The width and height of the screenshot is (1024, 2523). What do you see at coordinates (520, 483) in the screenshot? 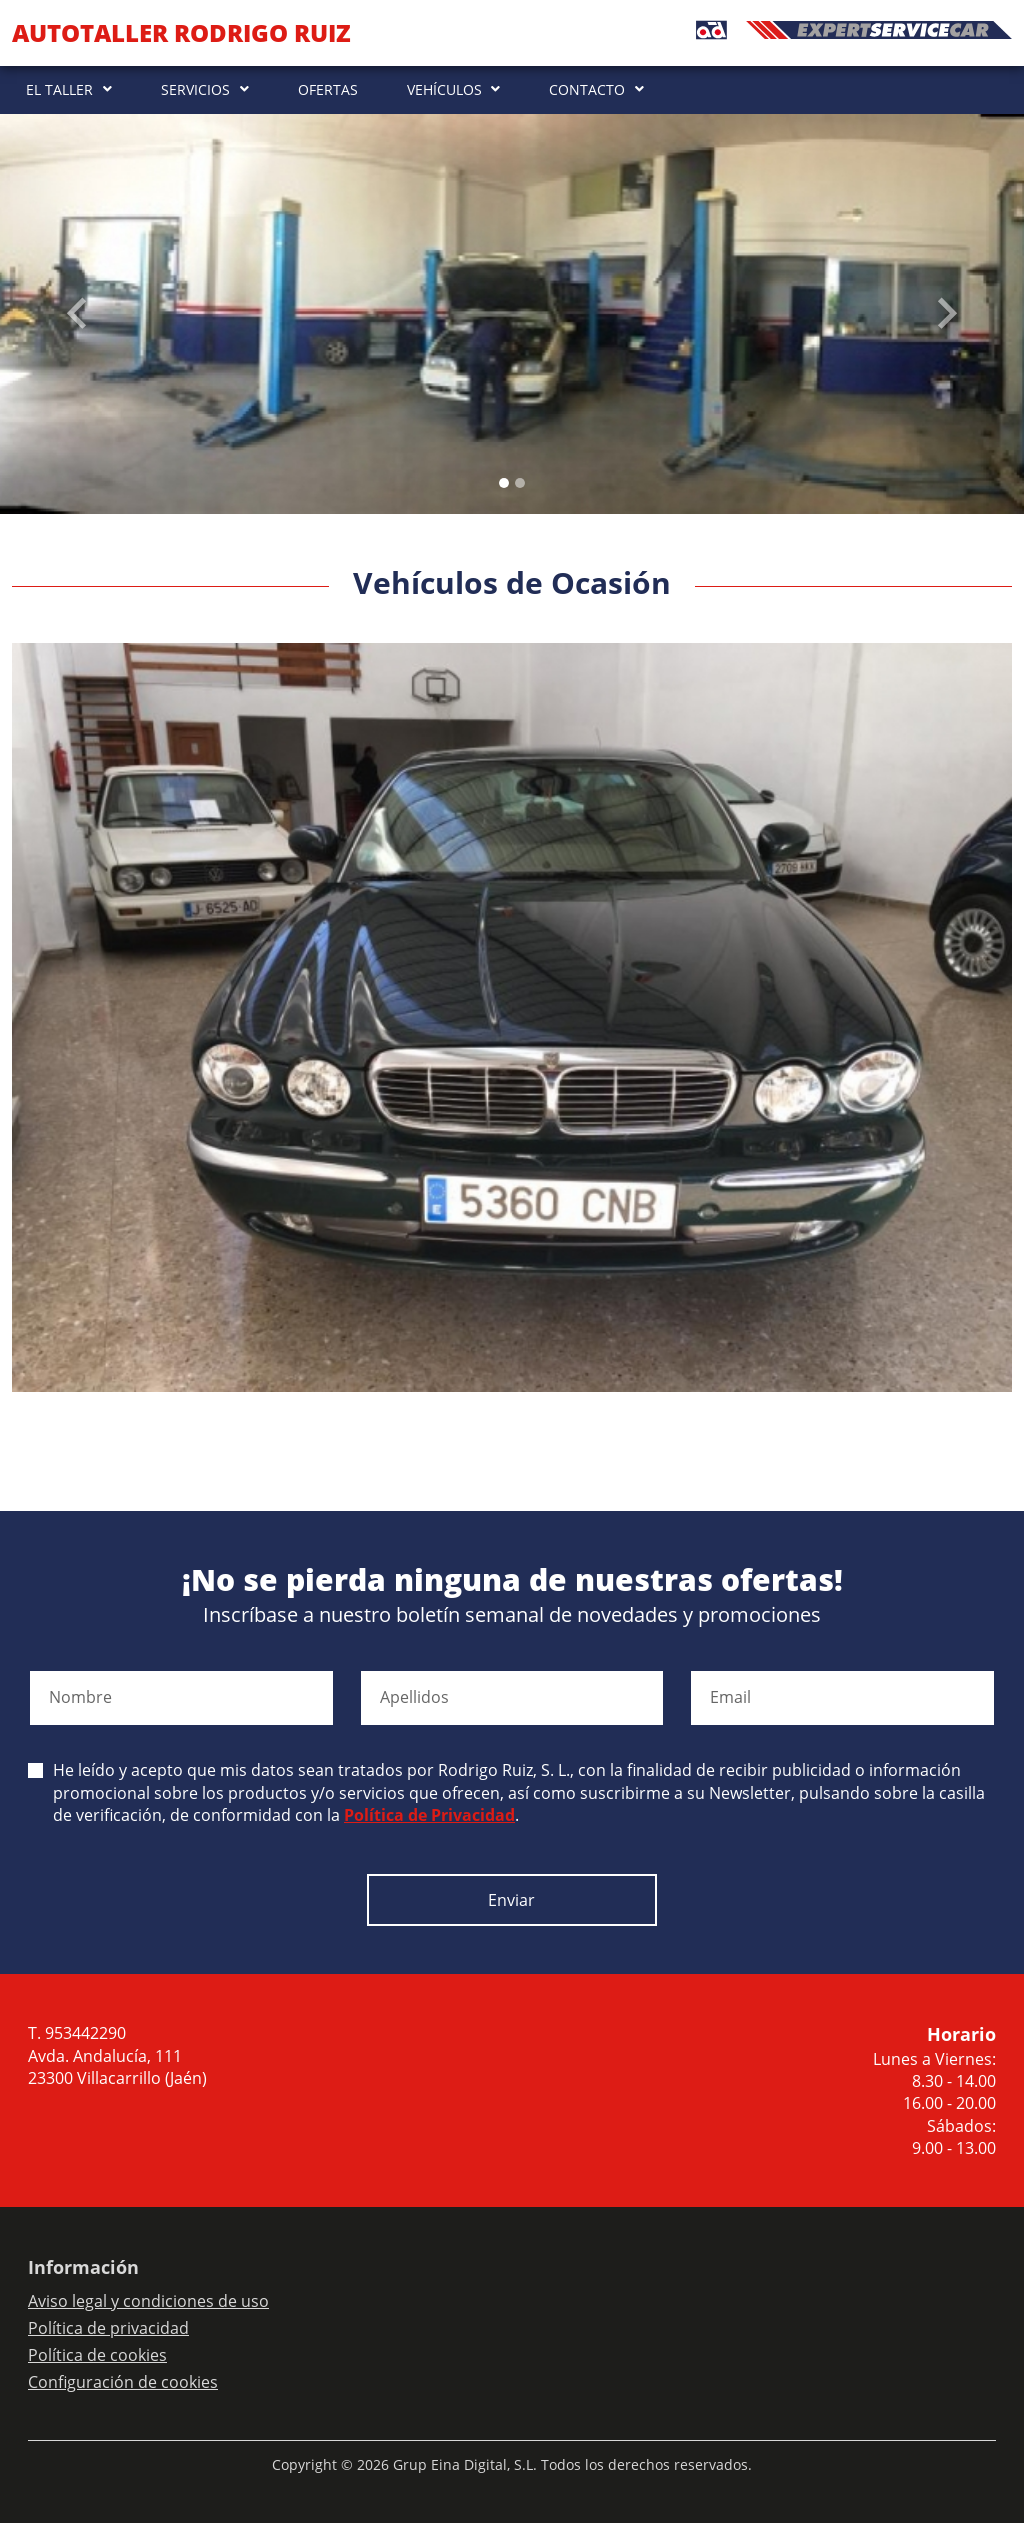
I see `[Slide 1]` at bounding box center [520, 483].